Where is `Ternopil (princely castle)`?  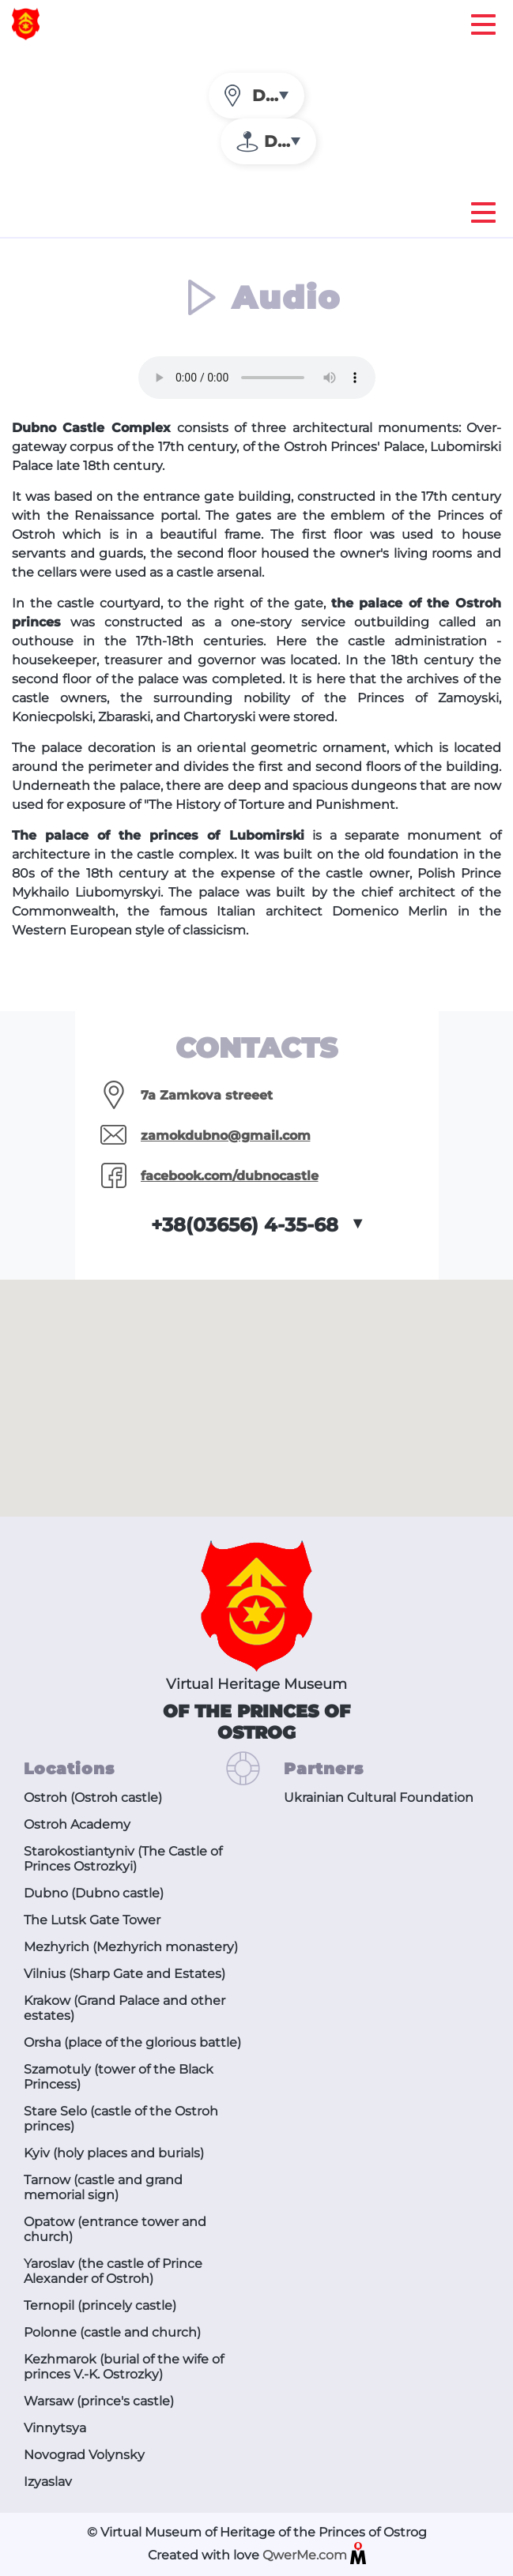 Ternopil (princely castle) is located at coordinates (100, 2305).